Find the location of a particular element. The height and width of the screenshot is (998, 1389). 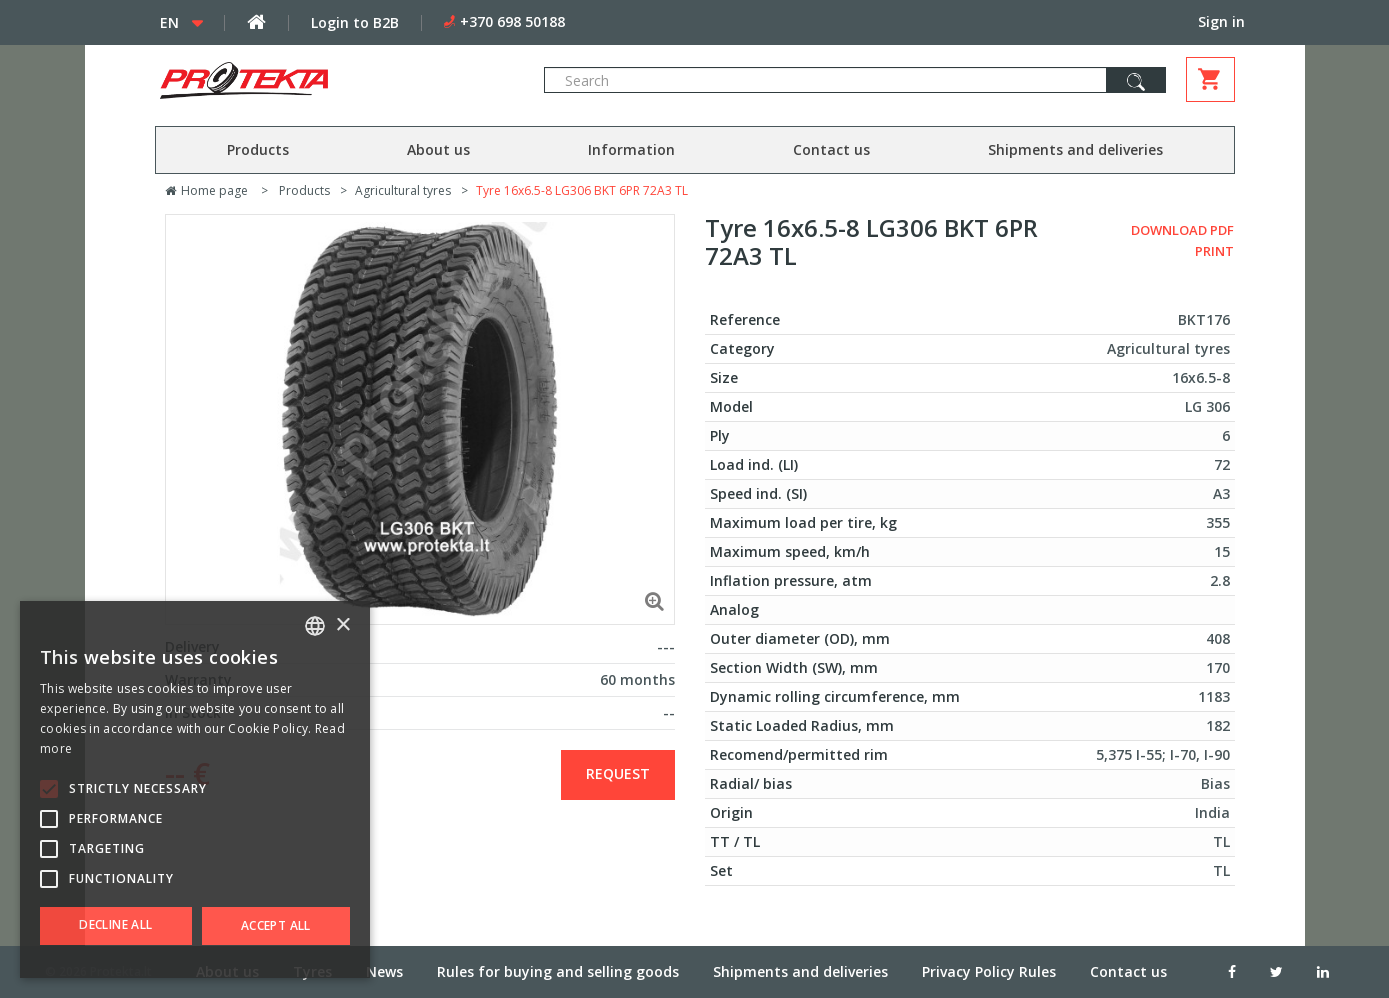

Shipments and deliveries is located at coordinates (1075, 149).